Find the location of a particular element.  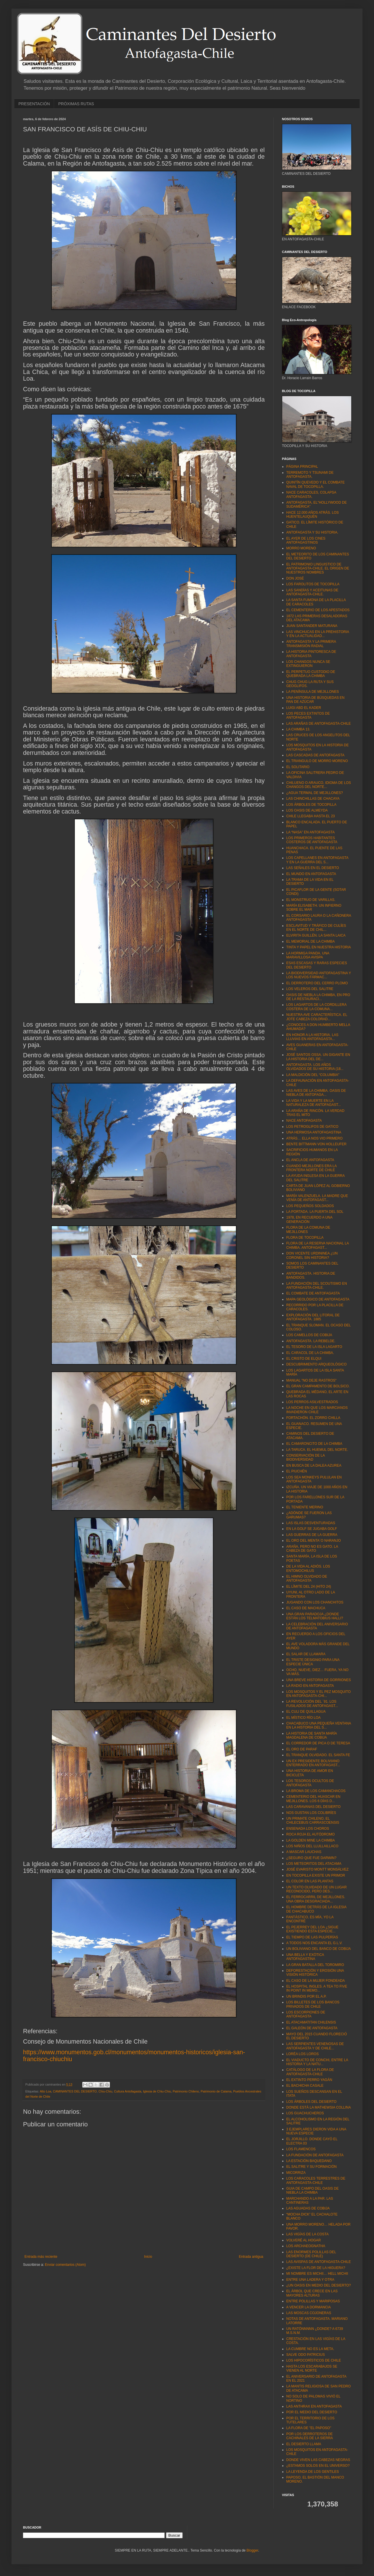

LAS GUERRAS DE LA GUERRA is located at coordinates (311, 1535).